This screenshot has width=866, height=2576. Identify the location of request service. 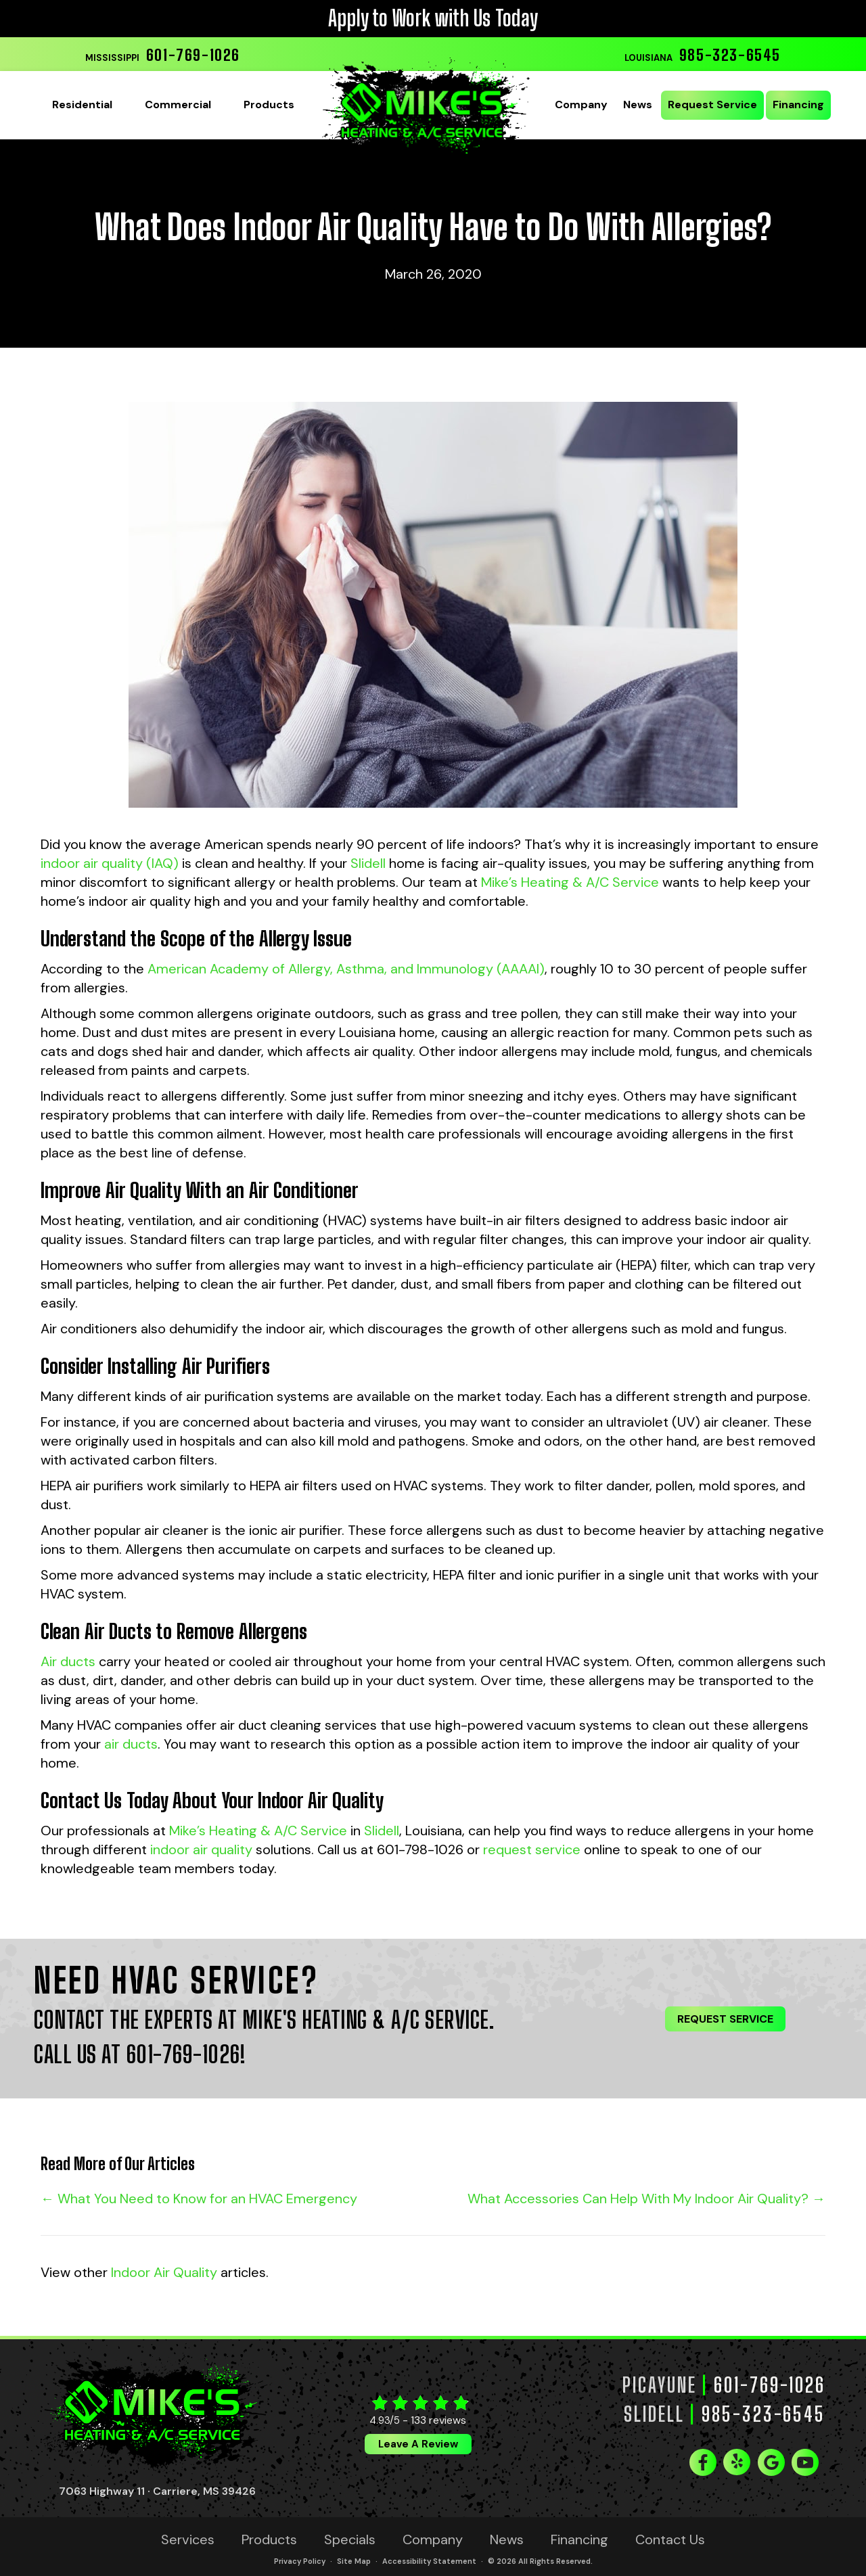
(531, 1849).